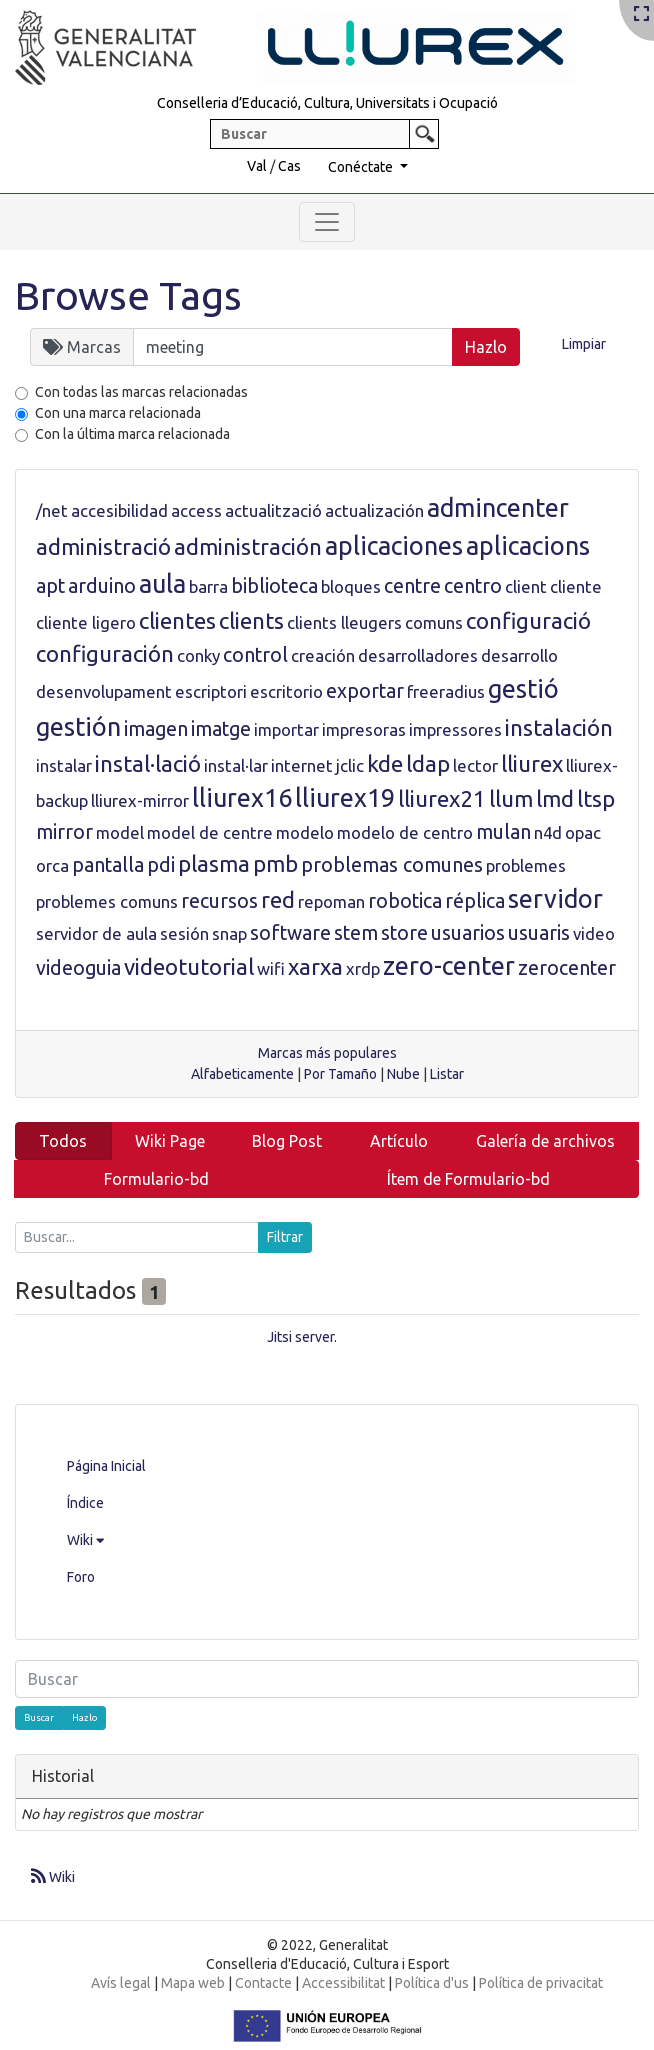 The height and width of the screenshot is (2050, 654). What do you see at coordinates (198, 655) in the screenshot?
I see `conky` at bounding box center [198, 655].